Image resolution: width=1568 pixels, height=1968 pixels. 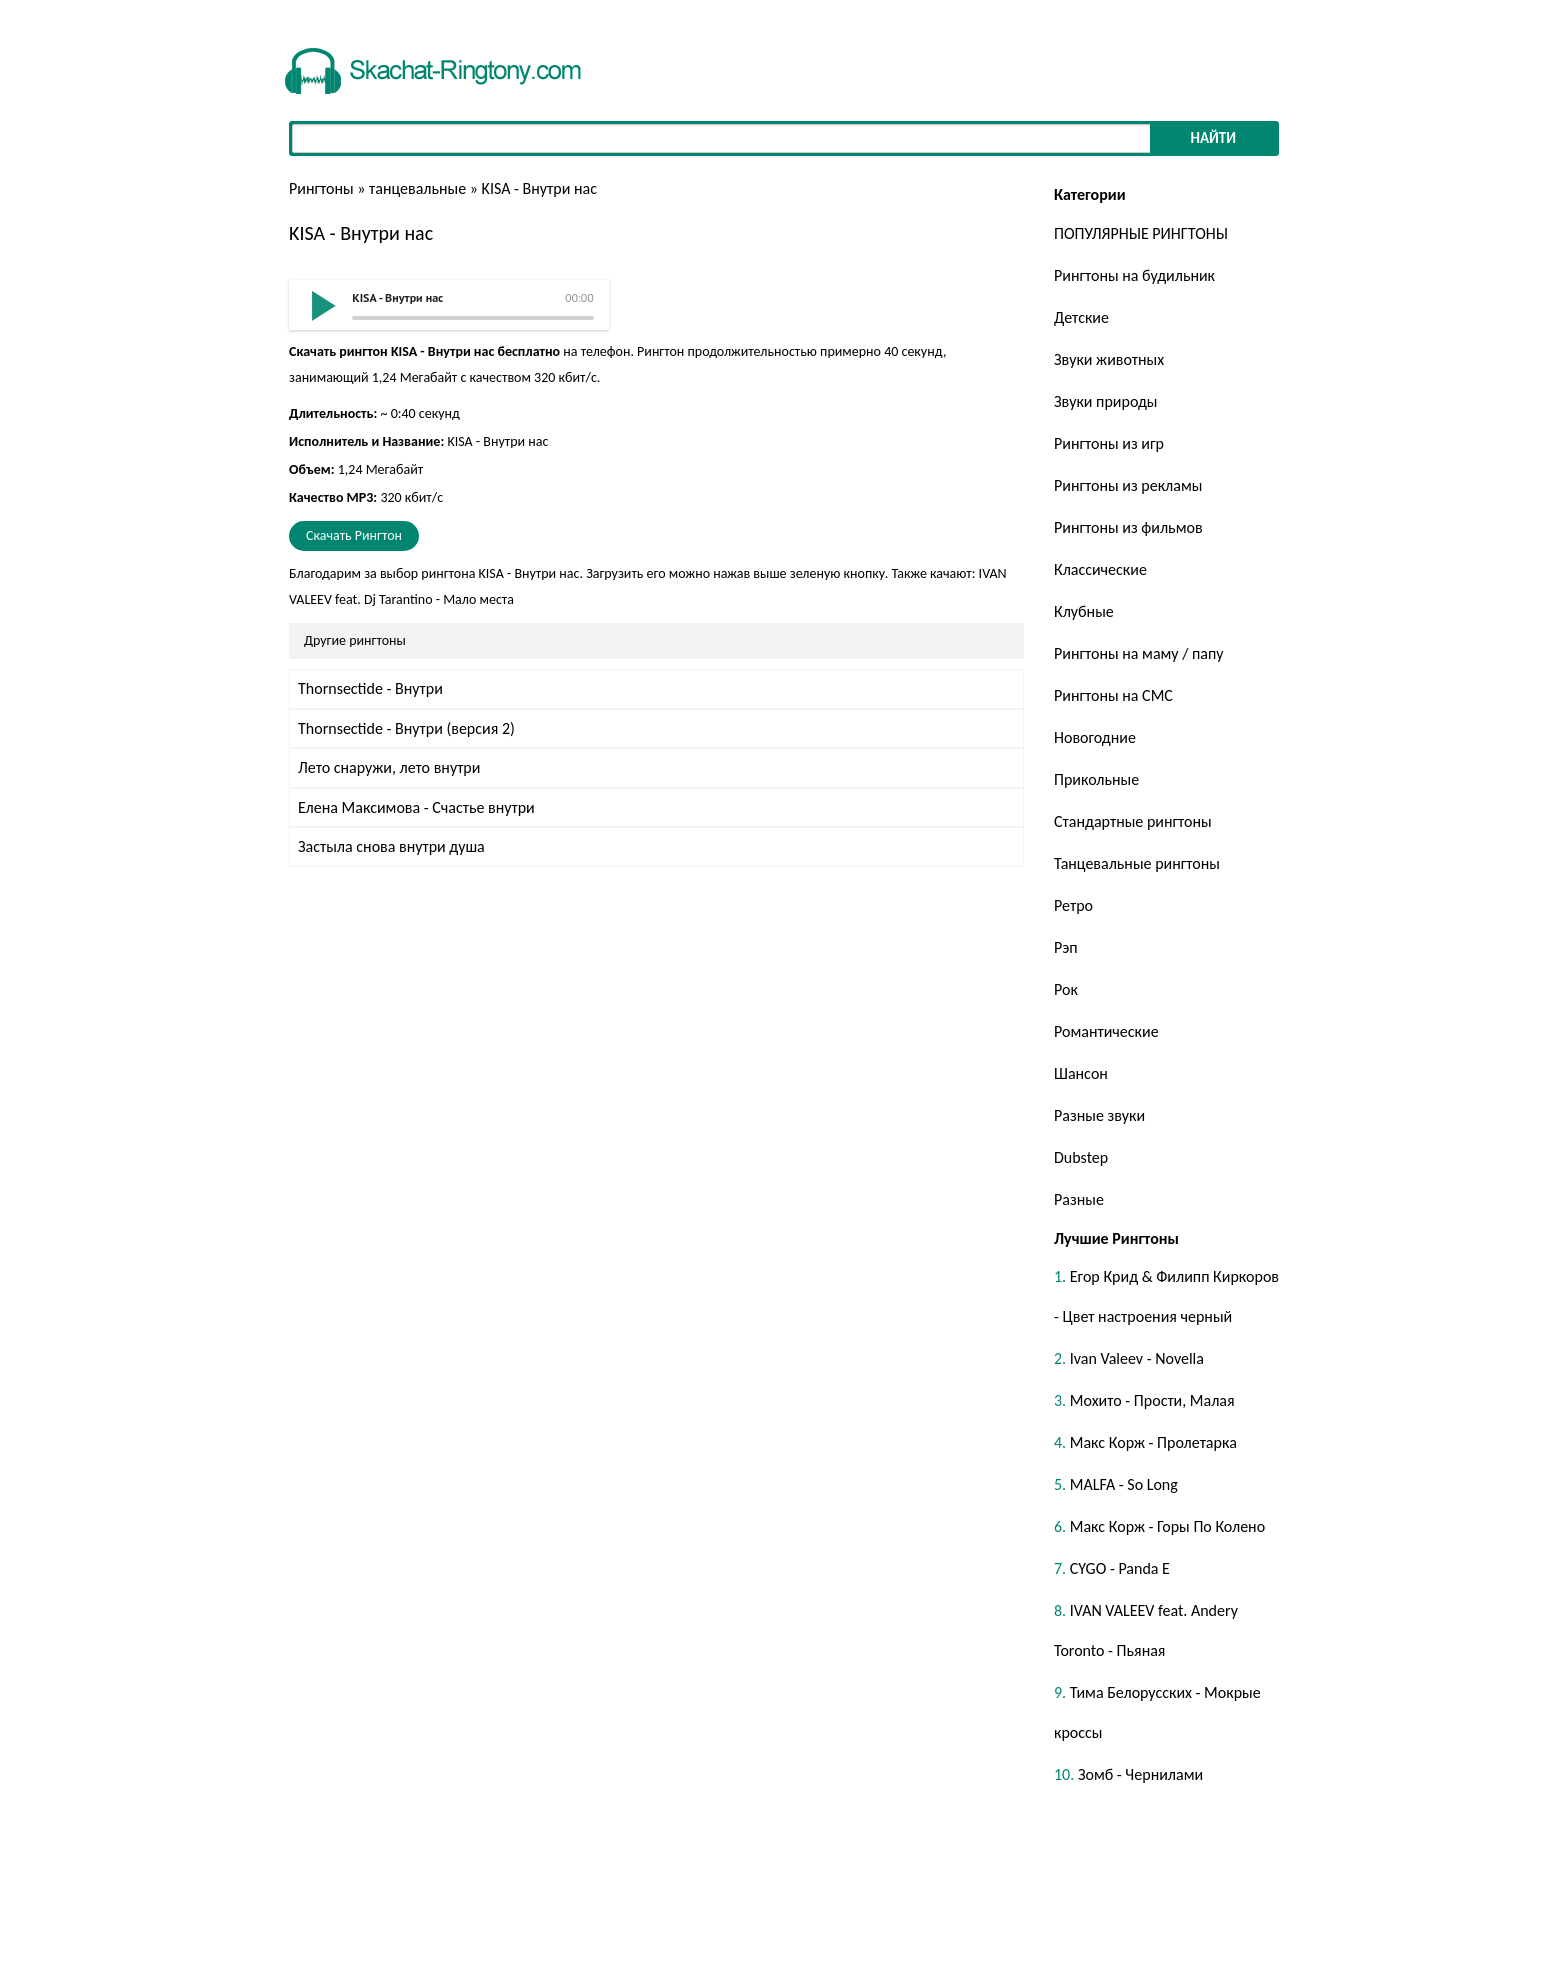 What do you see at coordinates (1128, 485) in the screenshot?
I see `Рингтоны из рекламы` at bounding box center [1128, 485].